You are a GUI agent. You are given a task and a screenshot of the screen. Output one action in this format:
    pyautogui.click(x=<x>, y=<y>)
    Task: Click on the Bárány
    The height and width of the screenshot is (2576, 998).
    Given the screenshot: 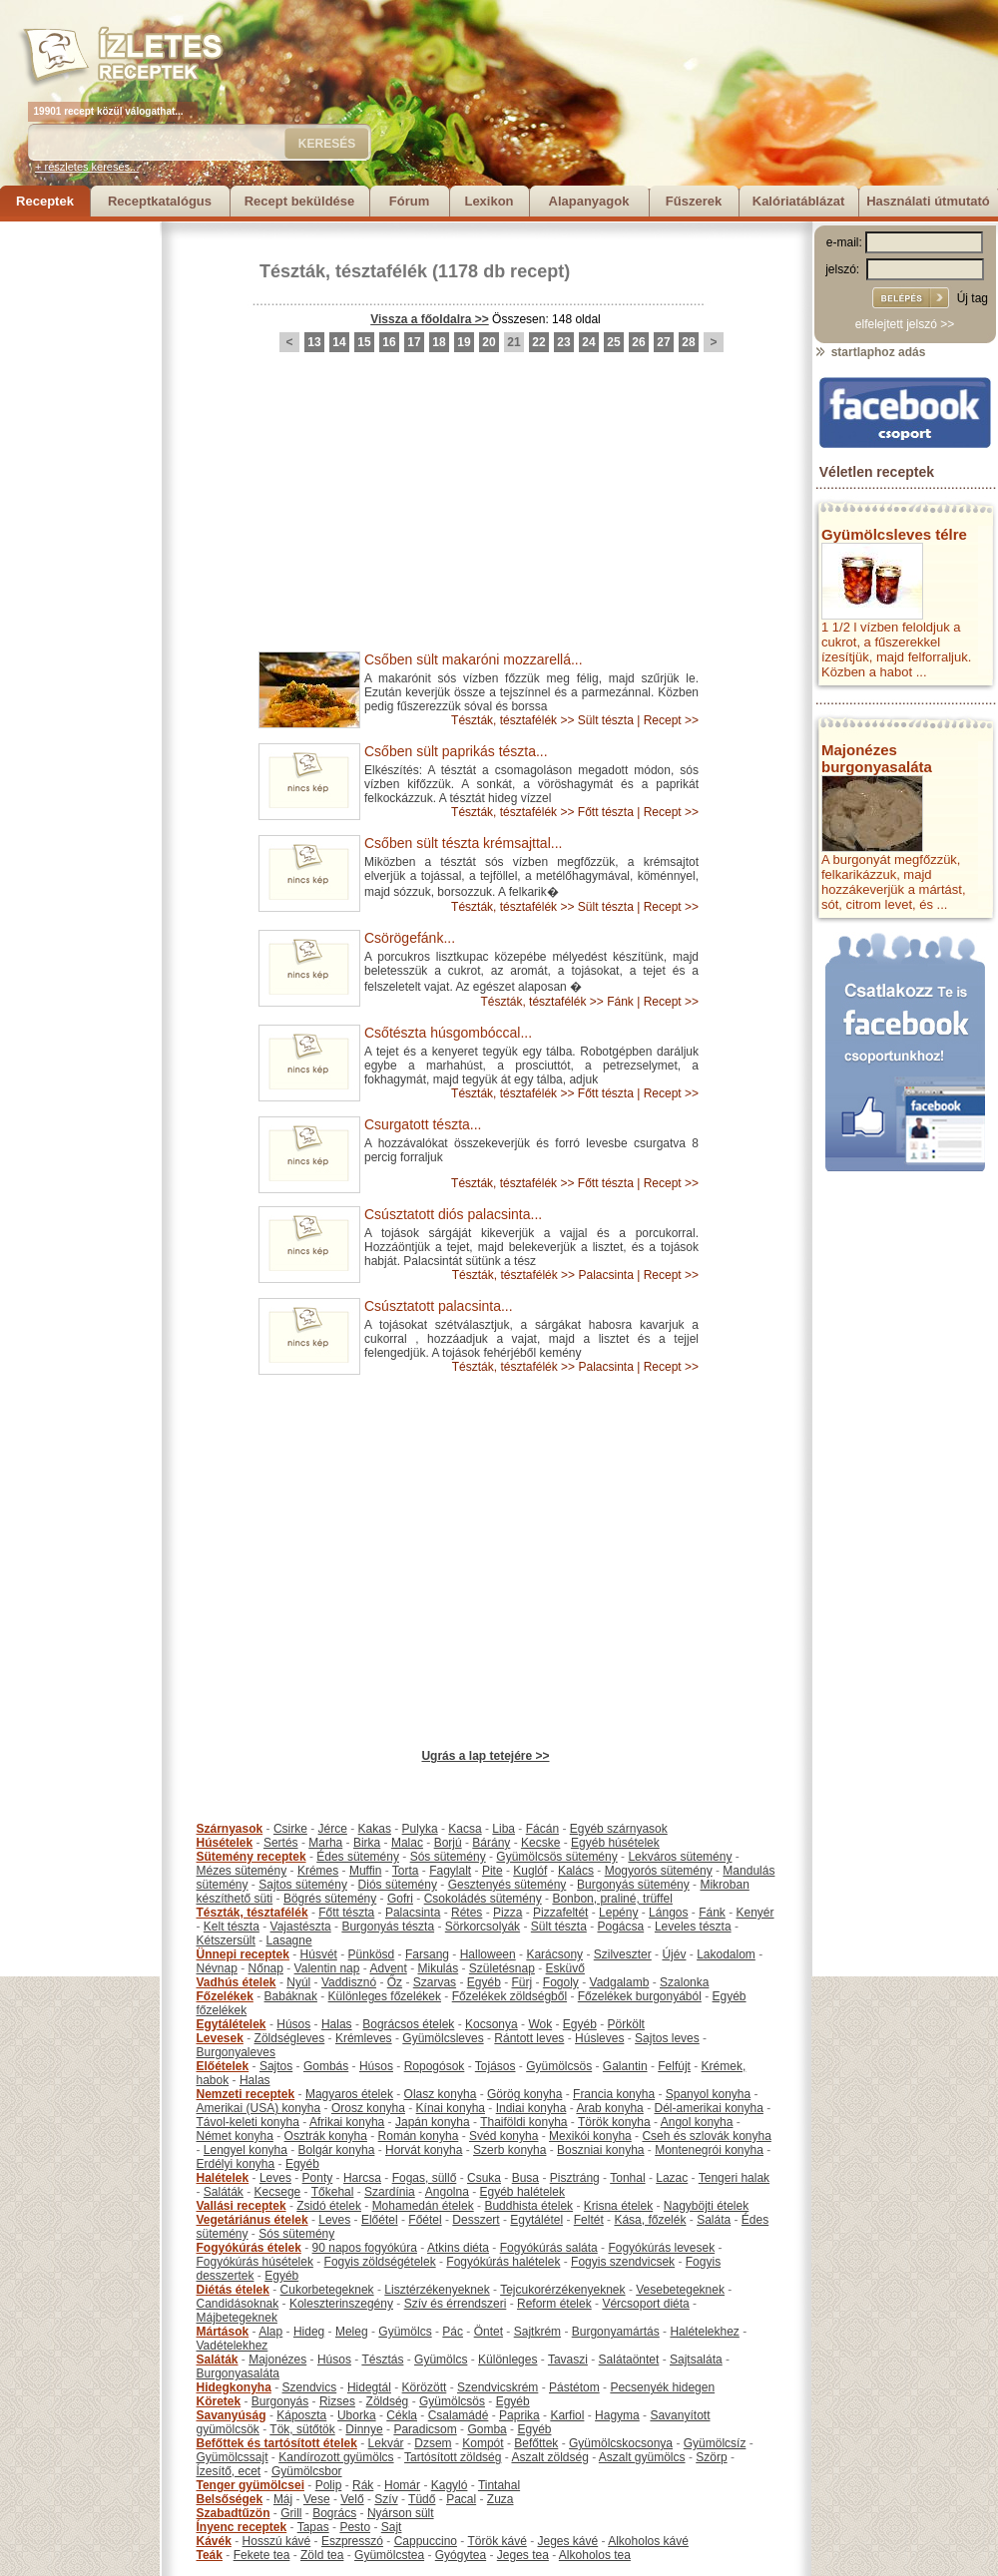 What is the action you would take?
    pyautogui.click(x=491, y=1843)
    